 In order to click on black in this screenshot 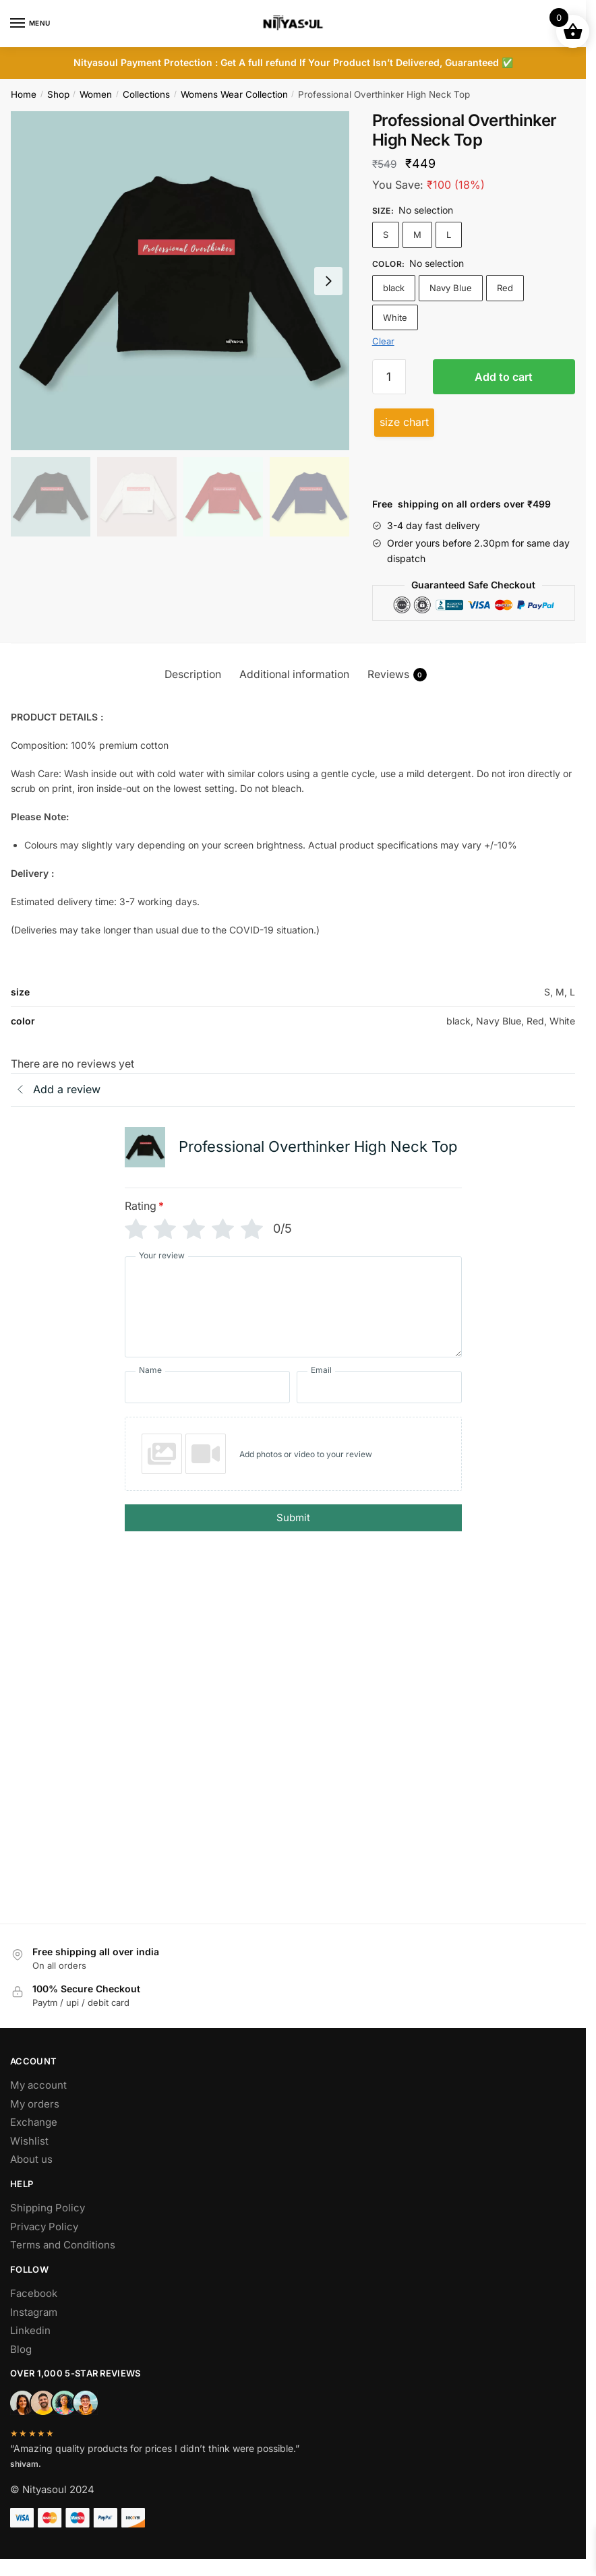, I will do `click(394, 287)`.